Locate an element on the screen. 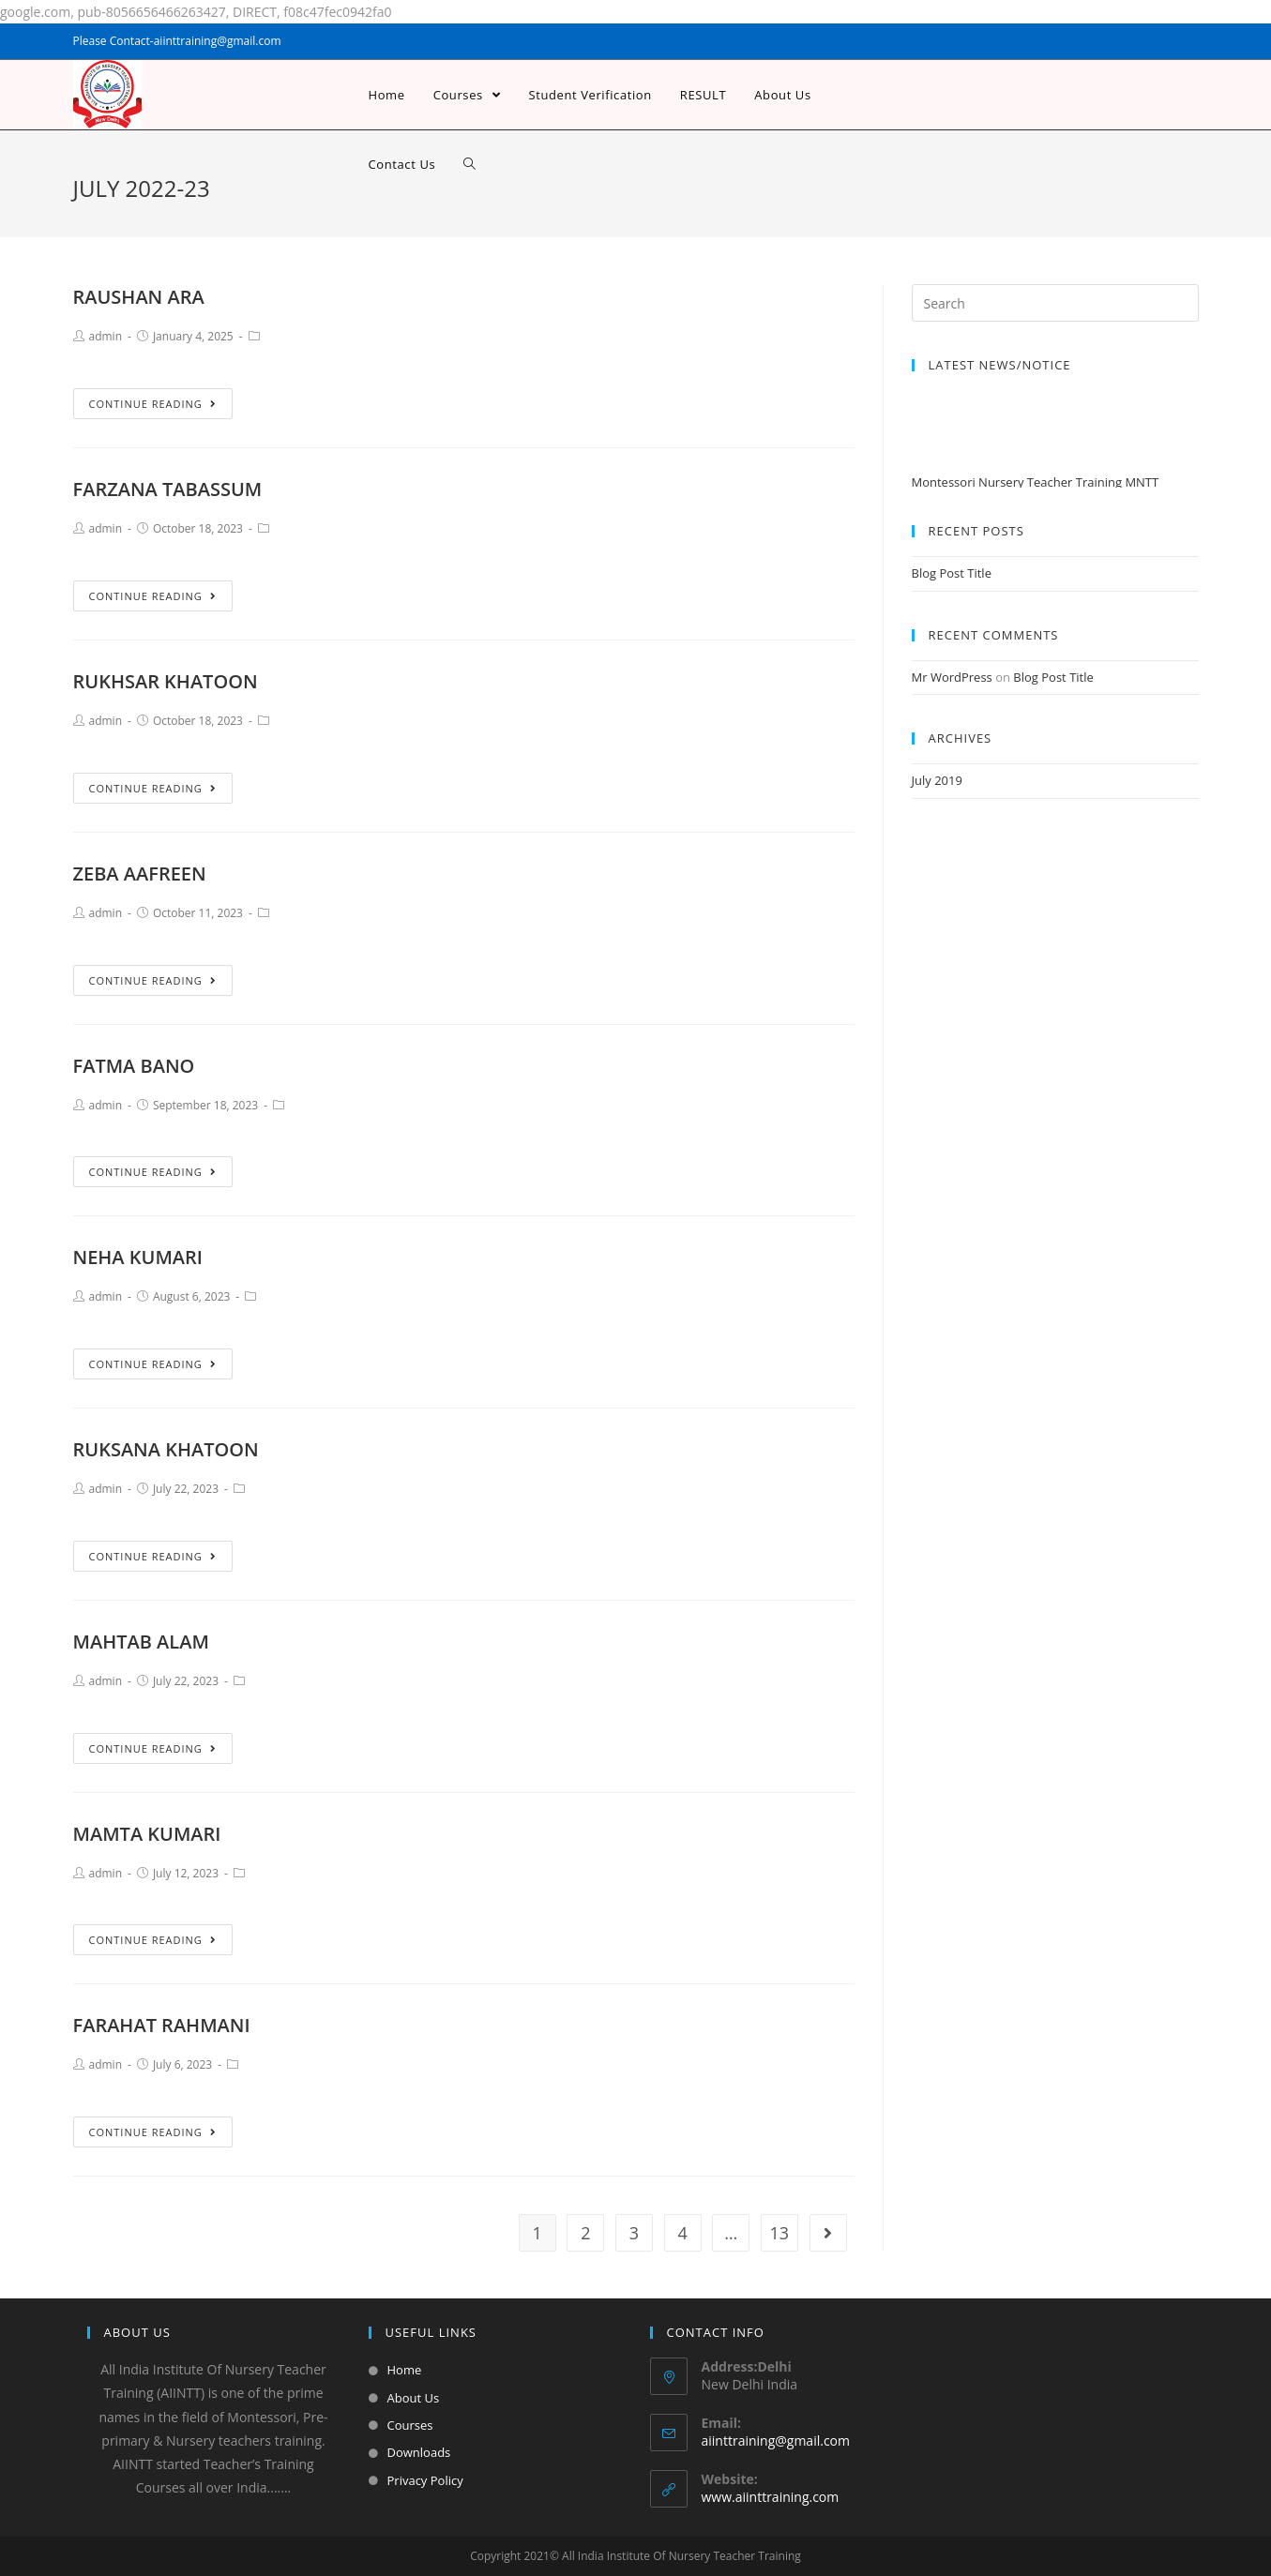 This screenshot has height=2576, width=1271. aiinttraining@gmail.com is located at coordinates (776, 2440).